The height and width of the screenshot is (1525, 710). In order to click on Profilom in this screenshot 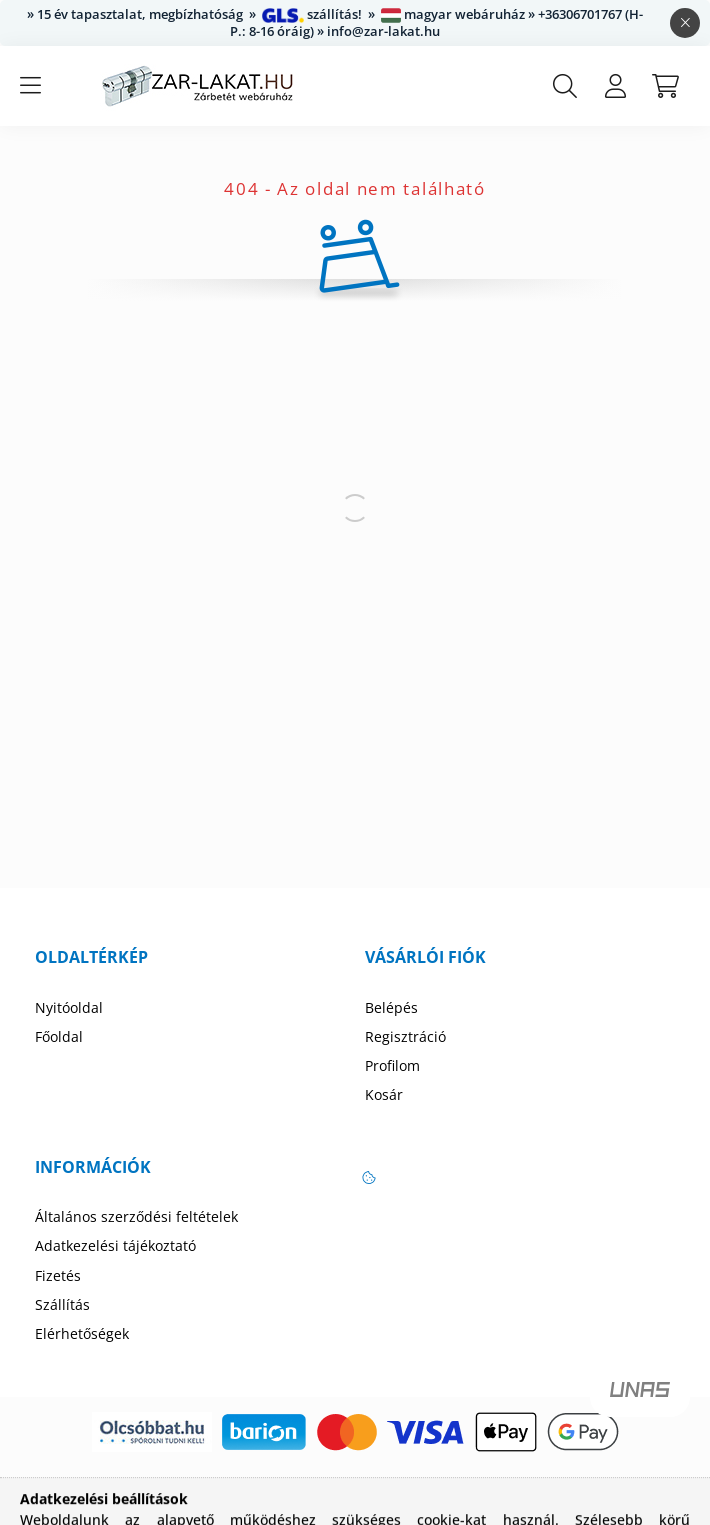, I will do `click(392, 1066)`.